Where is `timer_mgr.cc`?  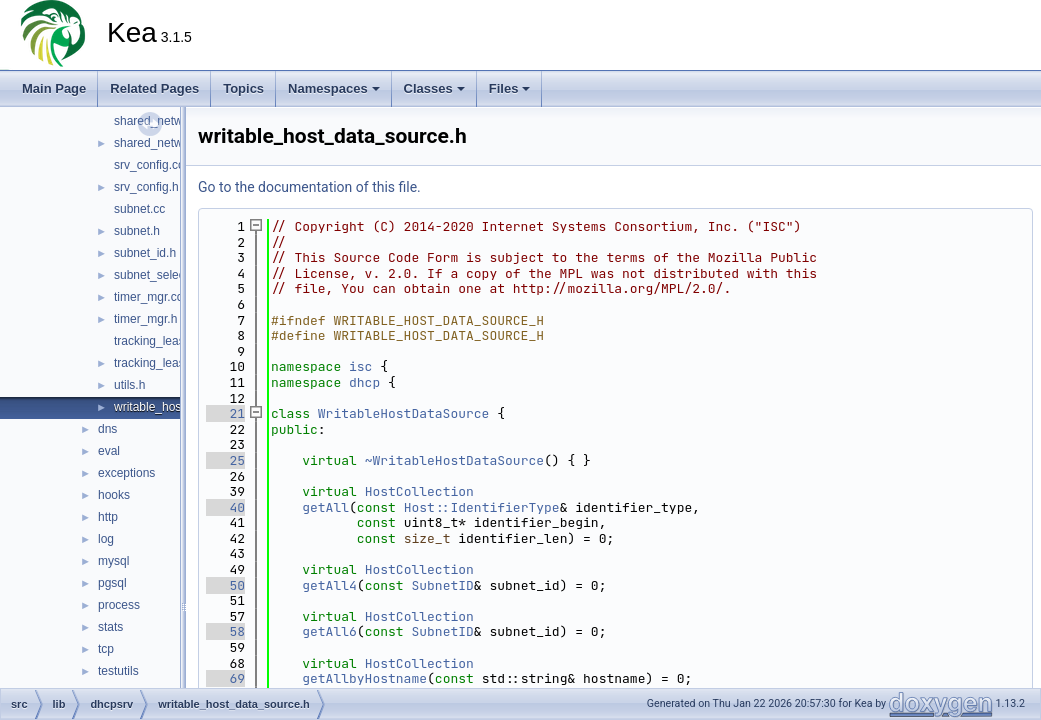
timer_mgr.cc is located at coordinates (148, 297).